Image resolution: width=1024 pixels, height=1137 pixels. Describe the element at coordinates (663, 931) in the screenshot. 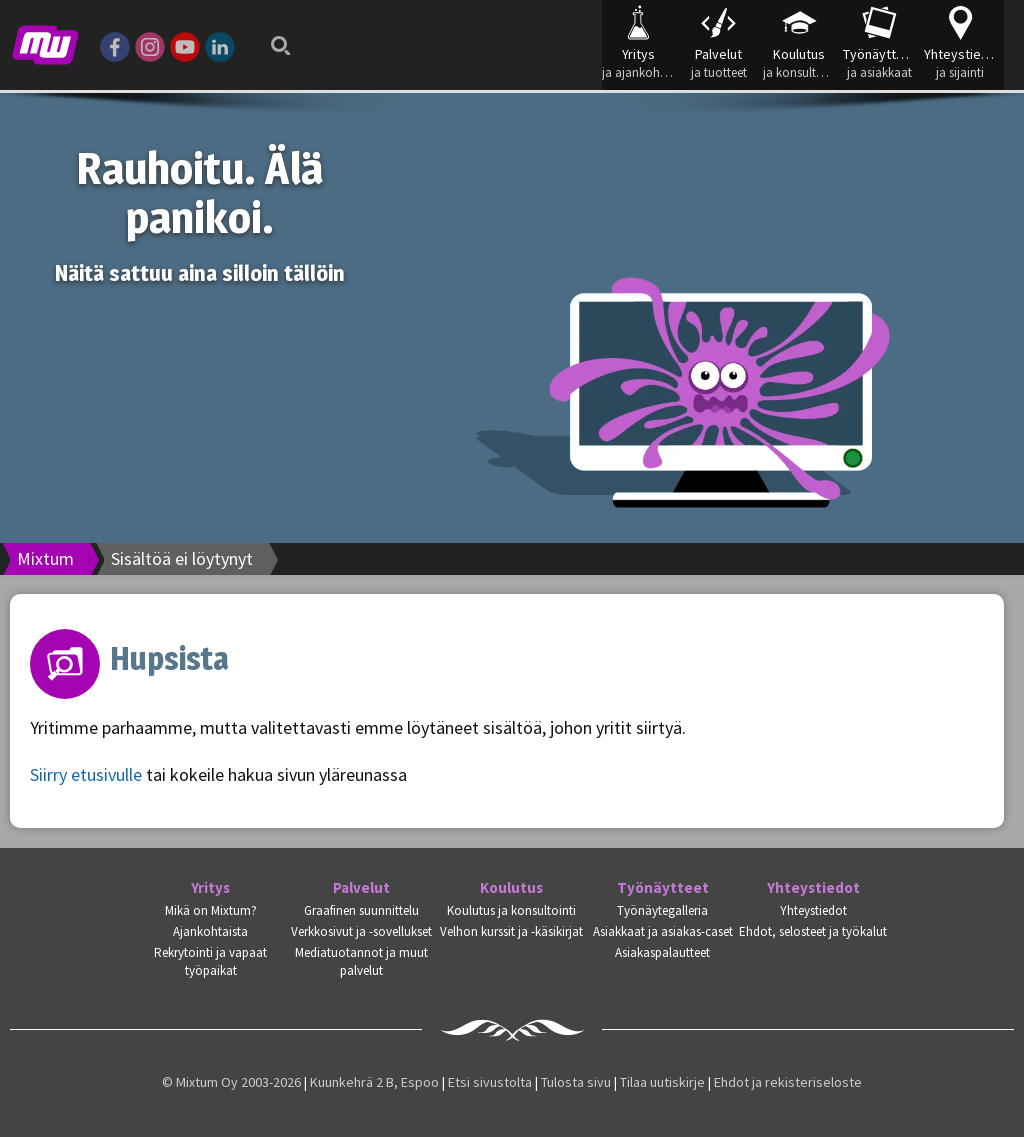

I see `Asiakkaat ja asiakas-caset` at that location.